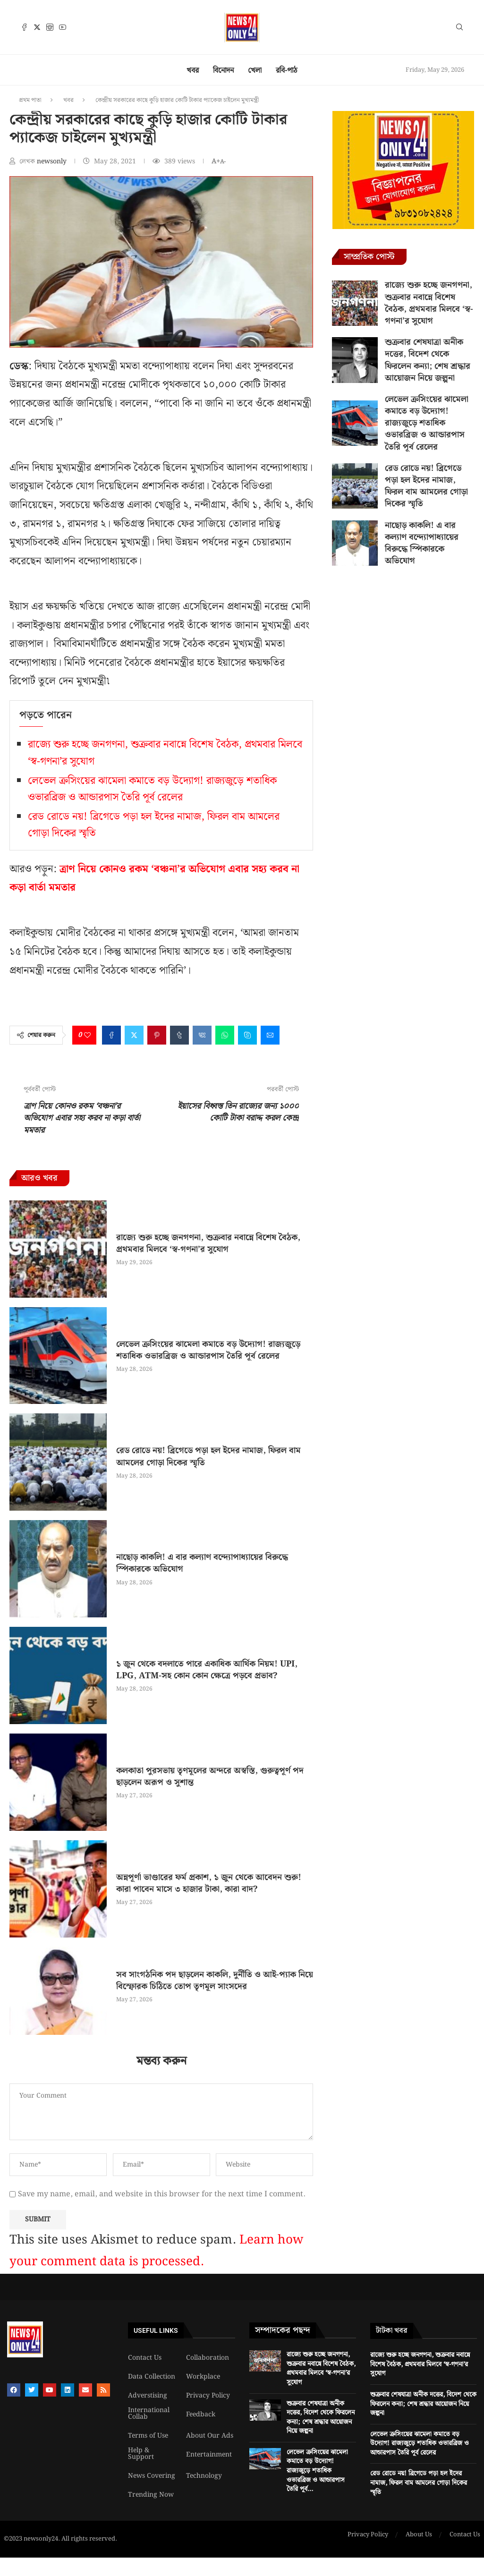 This screenshot has height=2576, width=484. What do you see at coordinates (317, 2470) in the screenshot?
I see `লেভেল ক্রসিংয়ের ঝামেলা কমাতে বড় উদ্যোগ! রাজ্যজুড়ে শতাধিক ওভারব্রিজ ও আন্ডারপাস তৈরি পূর্ব...` at bounding box center [317, 2470].